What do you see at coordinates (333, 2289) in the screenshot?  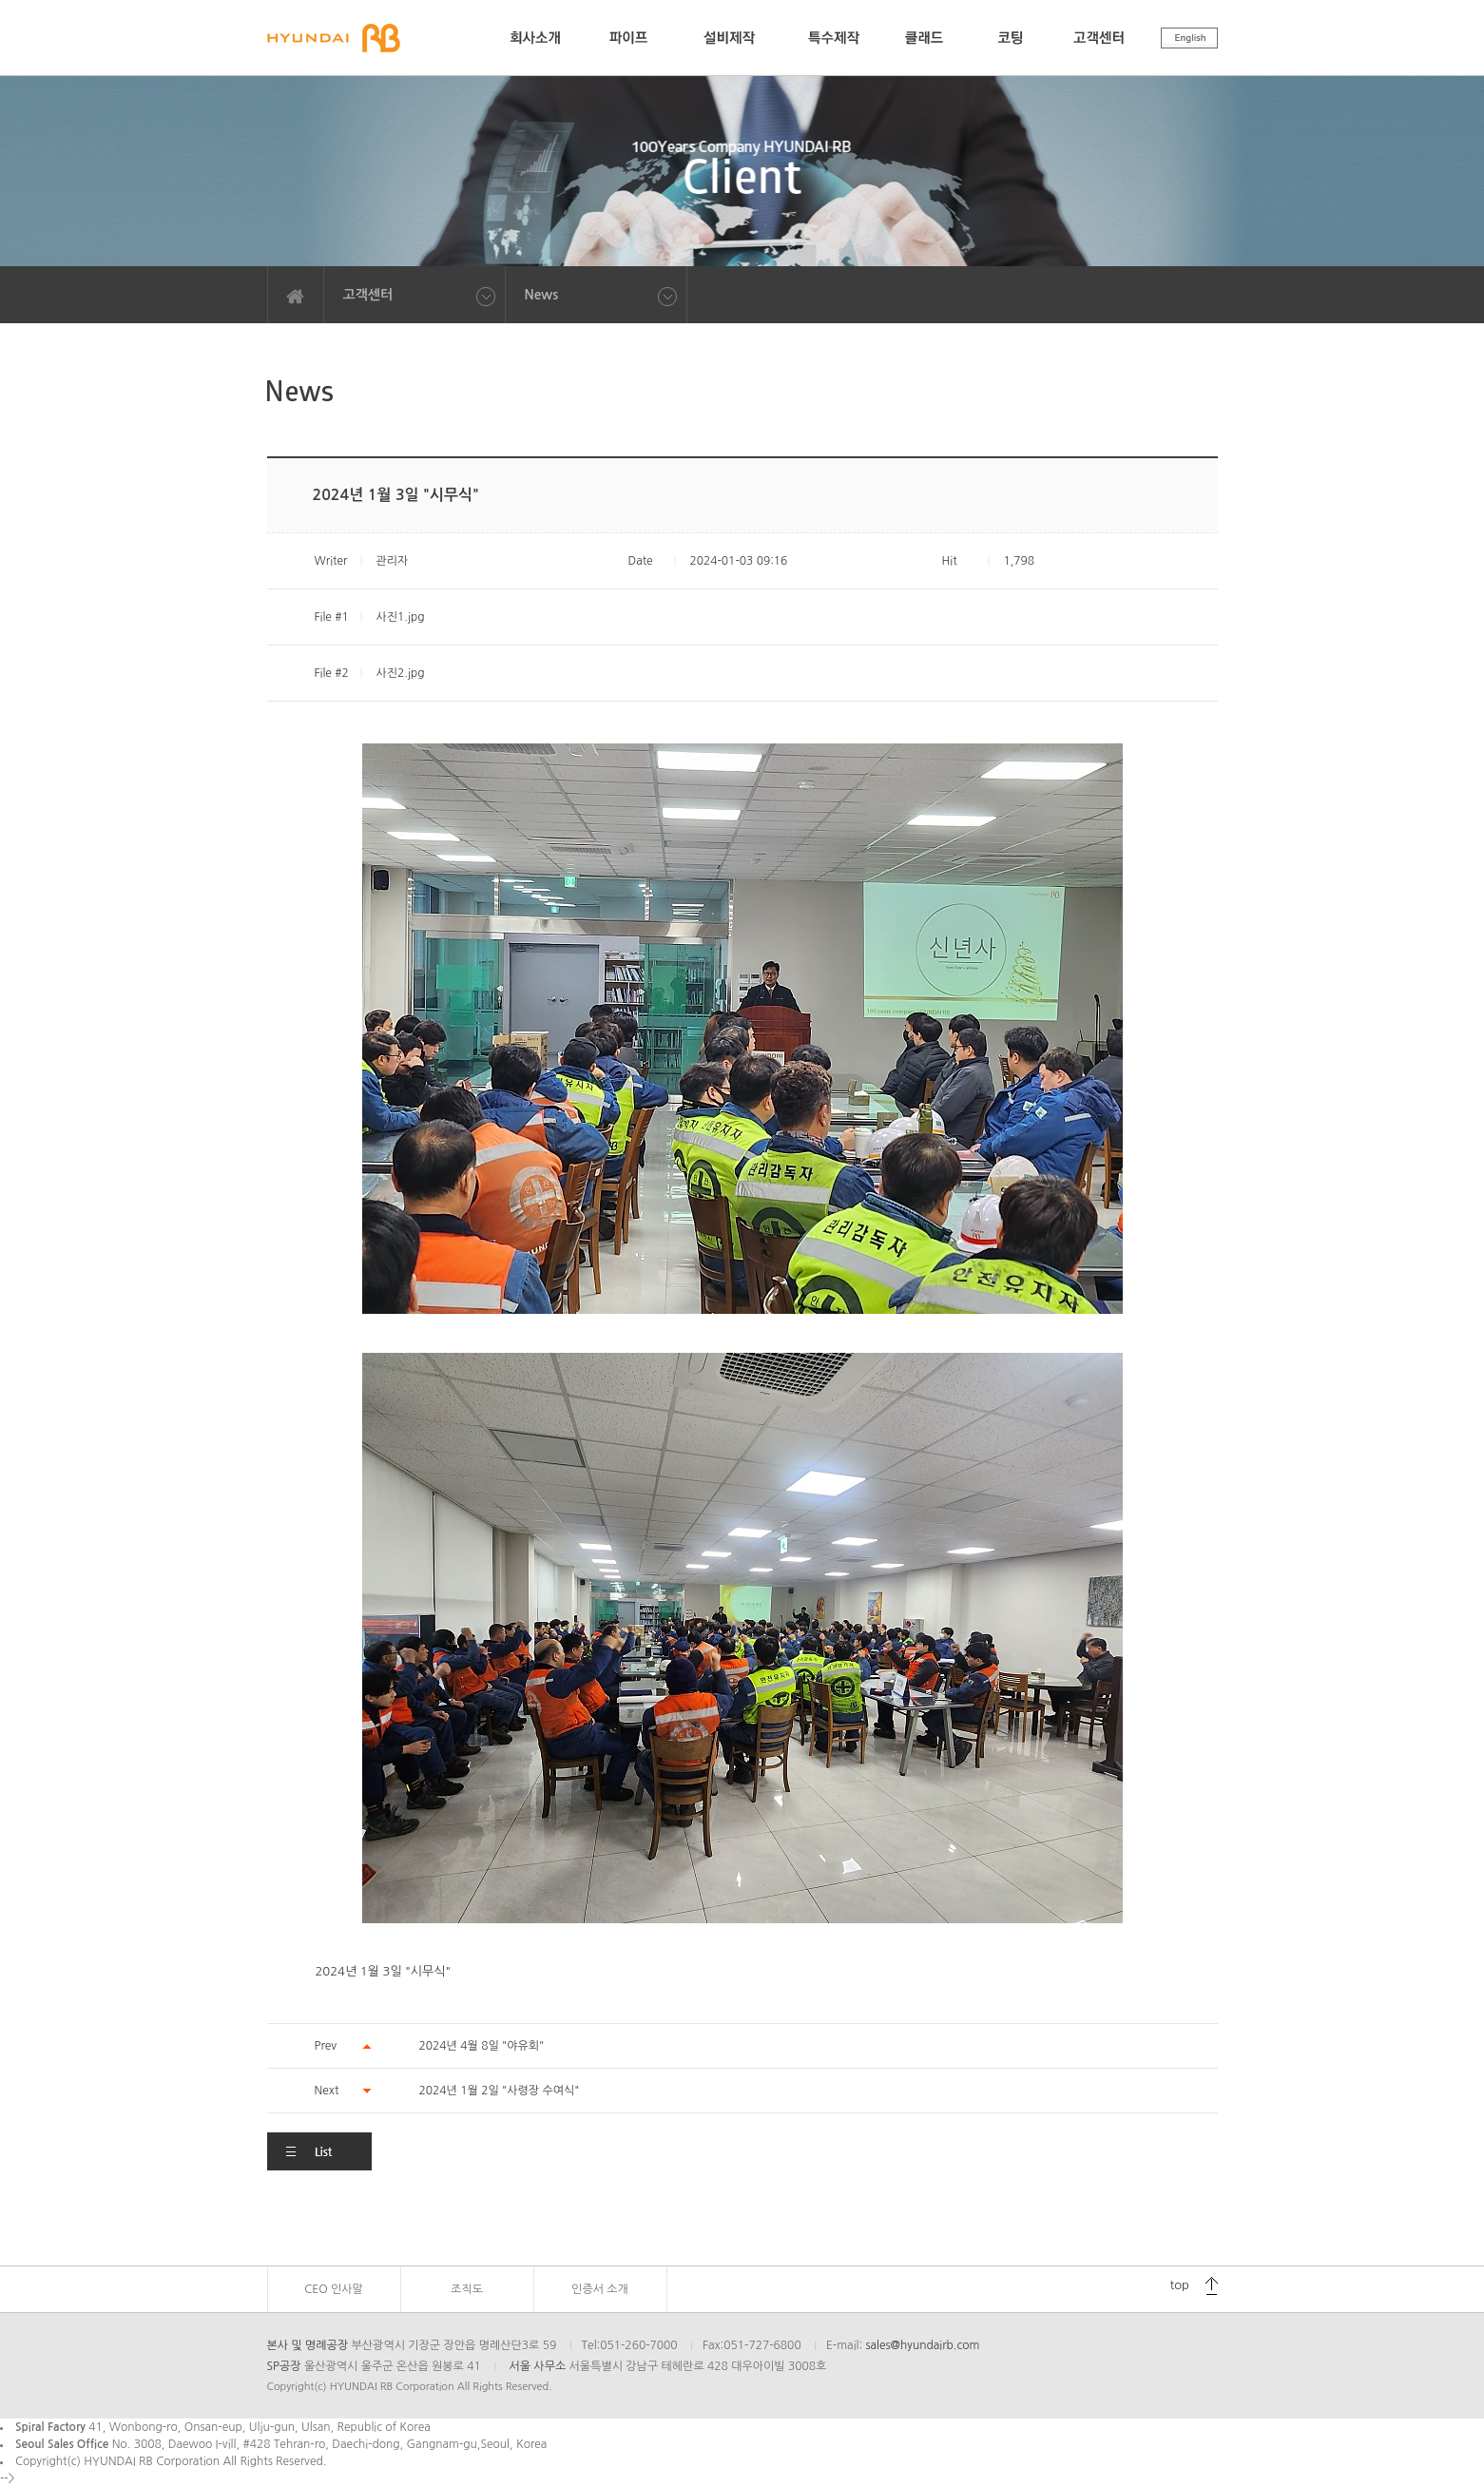 I see `CEO 인사말` at bounding box center [333, 2289].